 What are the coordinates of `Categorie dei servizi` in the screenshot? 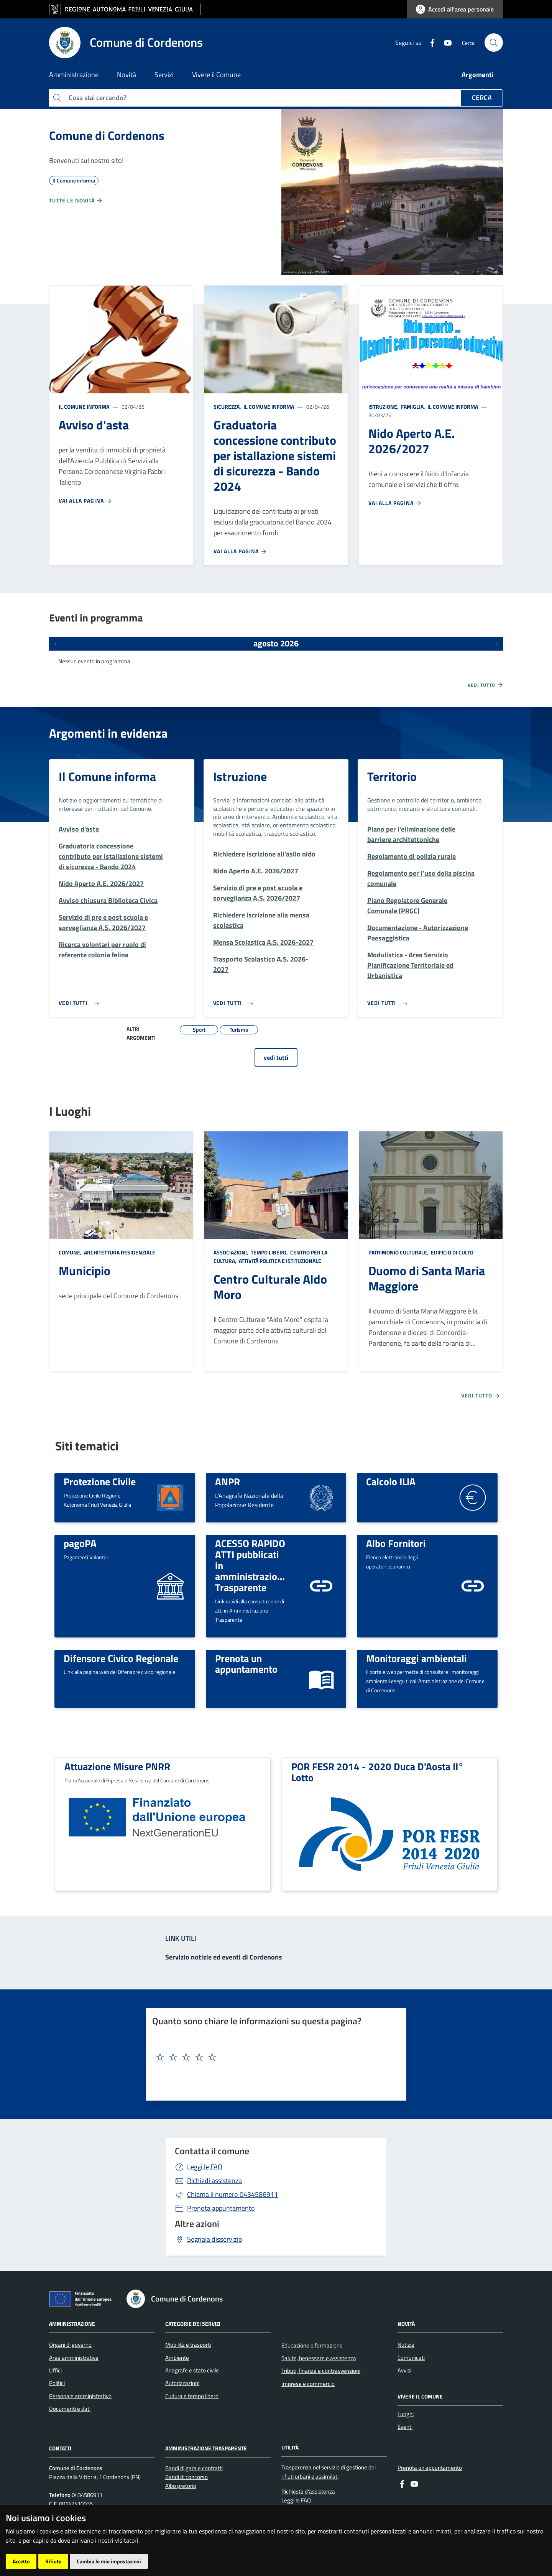 It's located at (192, 2323).